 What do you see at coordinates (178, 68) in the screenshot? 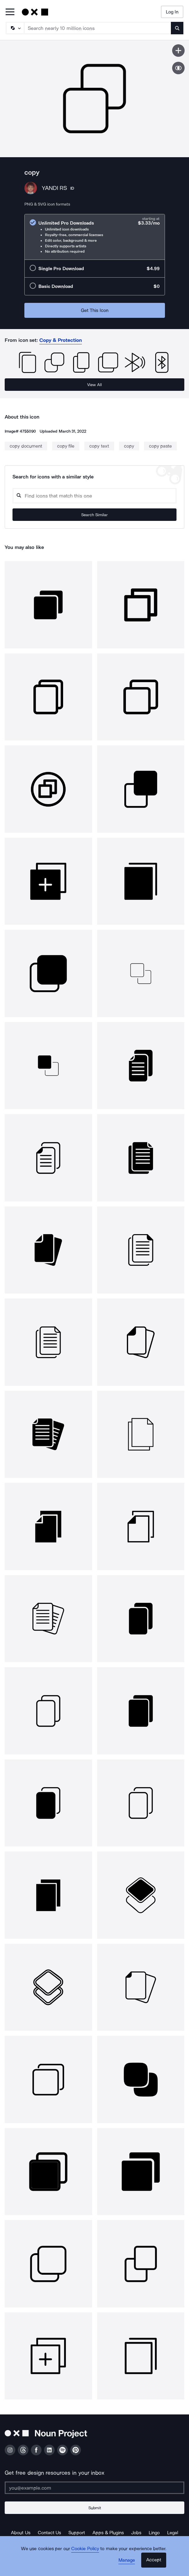
I see `[Show similar icons]` at bounding box center [178, 68].